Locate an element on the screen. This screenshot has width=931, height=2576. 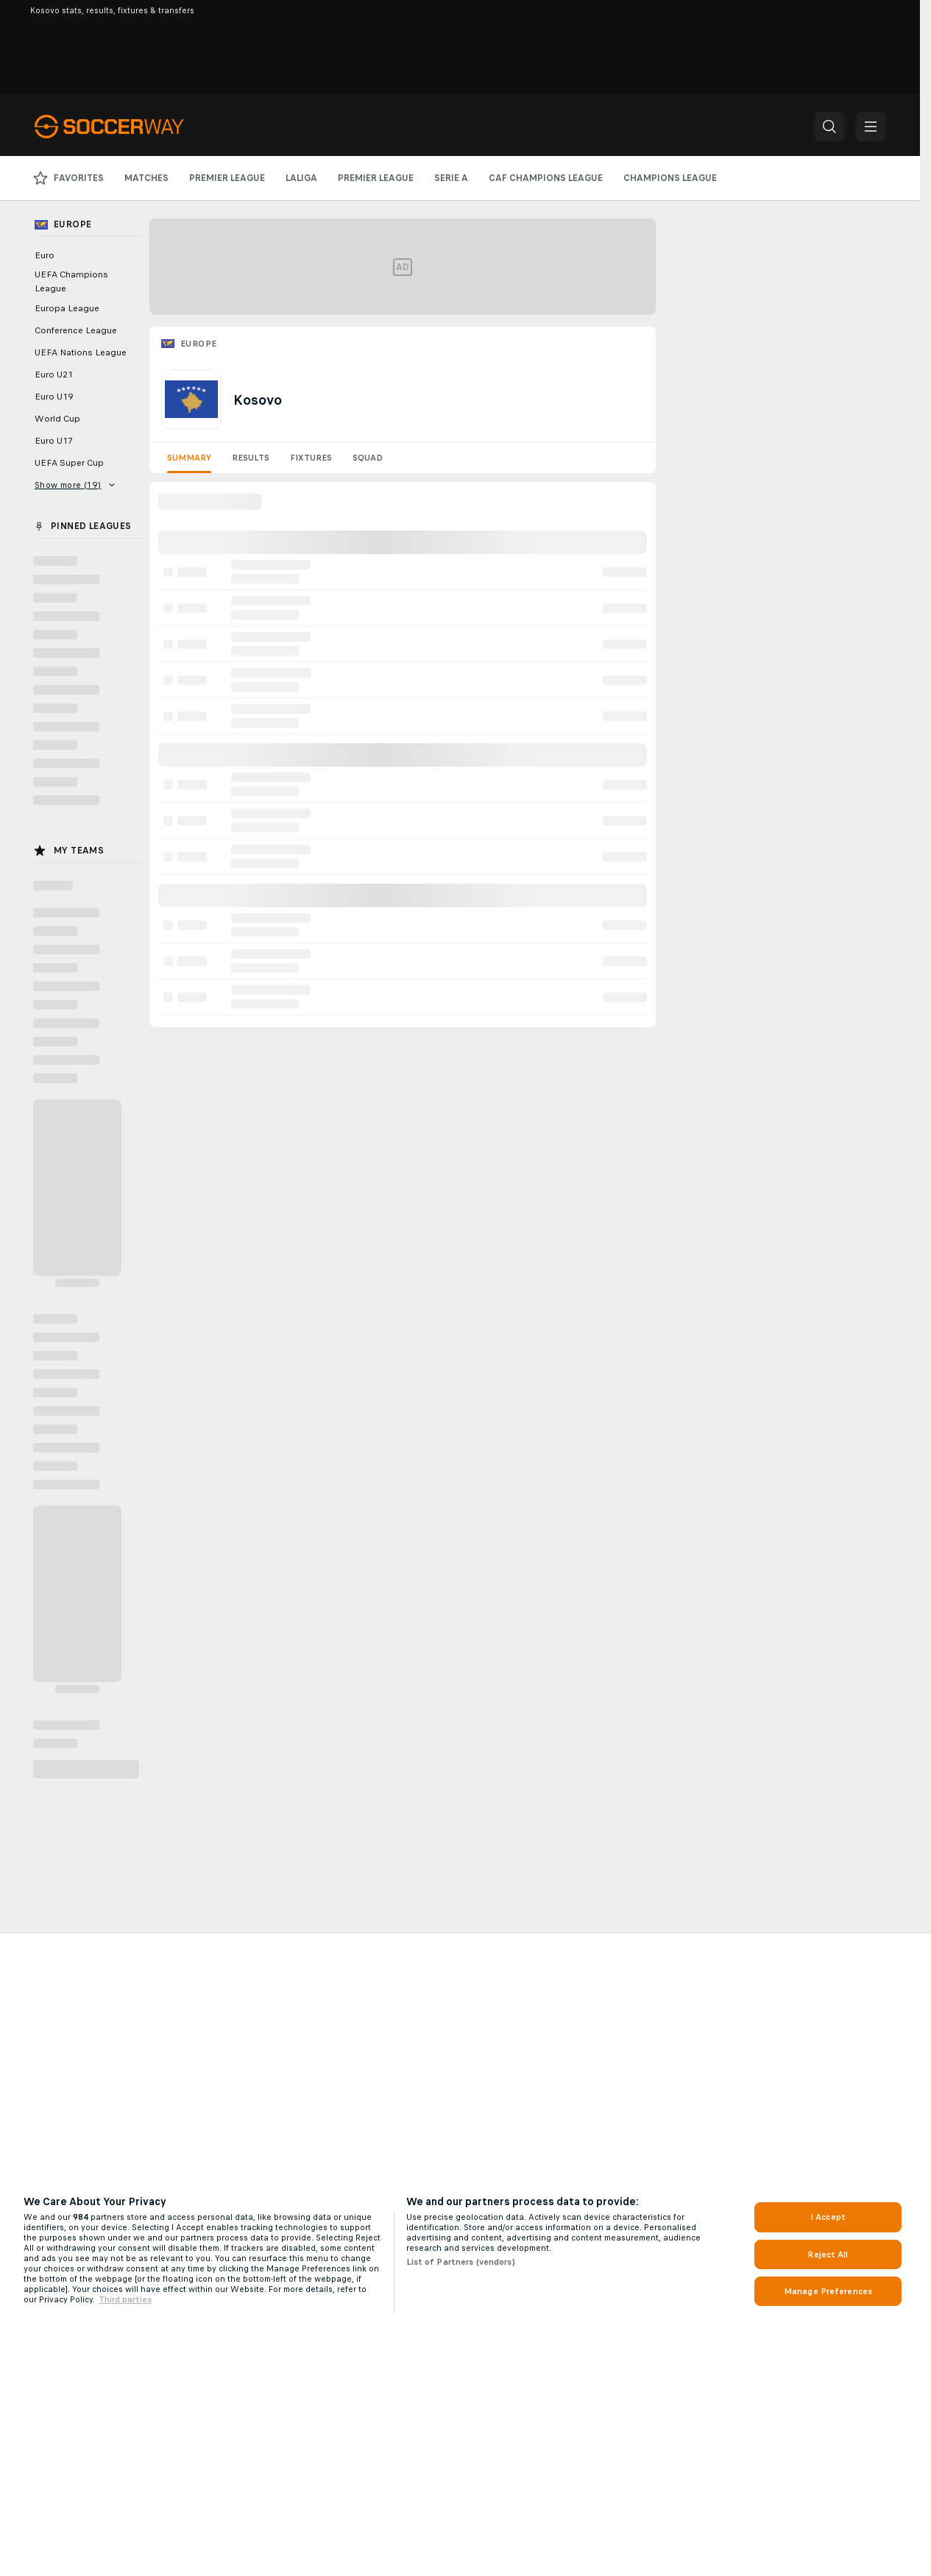
Fixtures is located at coordinates (311, 458).